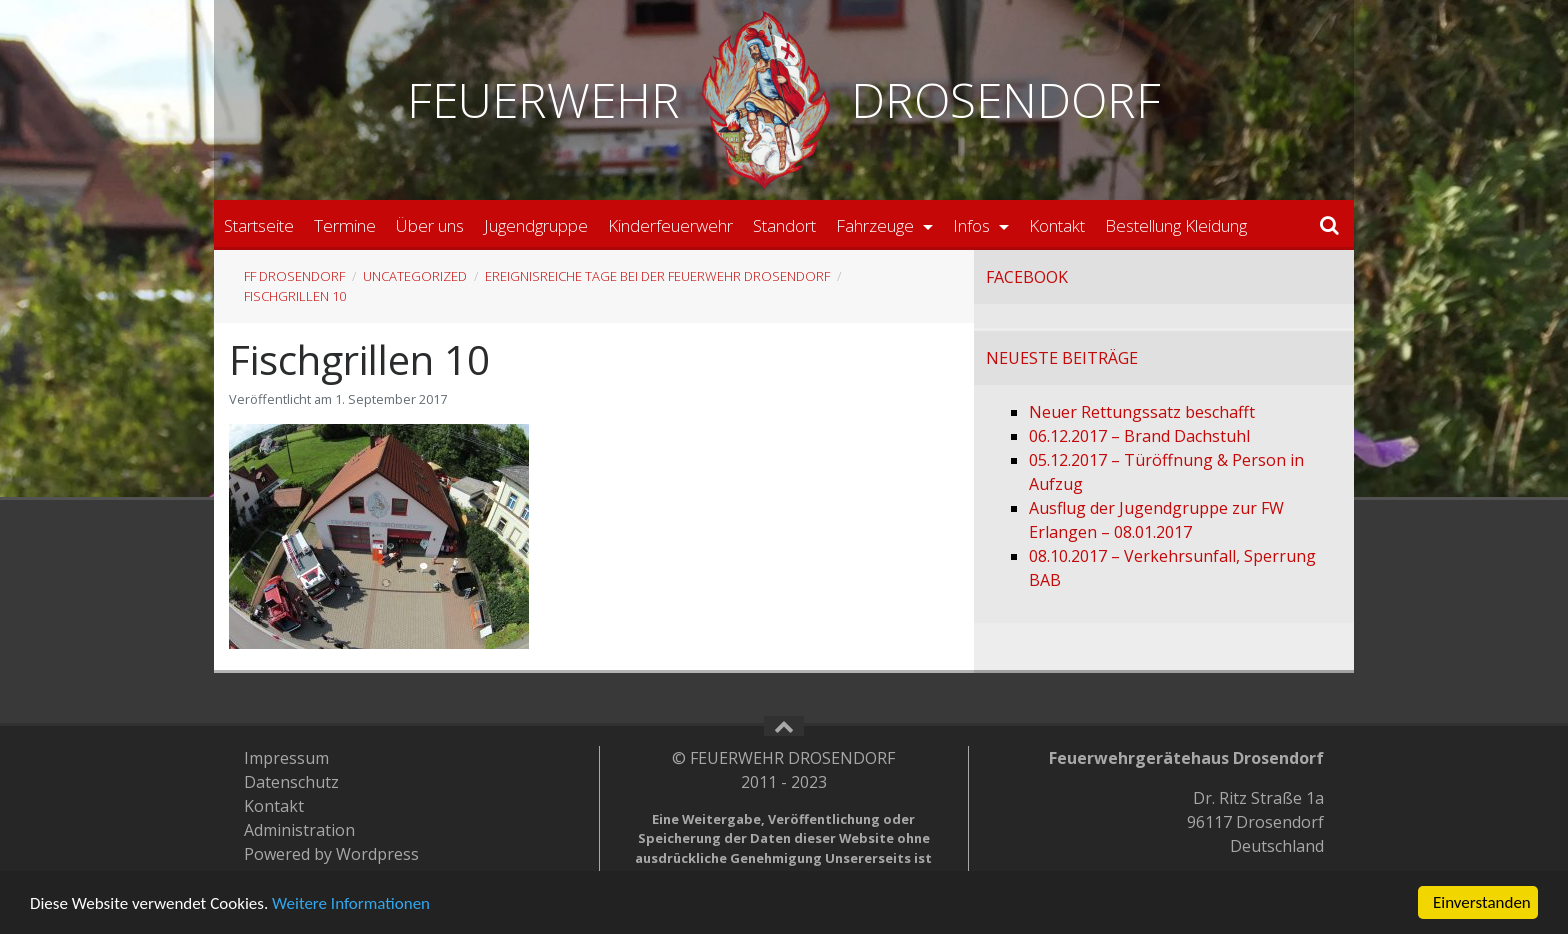 The image size is (1568, 934). I want to click on Neuer Rettungssatz beschafft, so click(1142, 412).